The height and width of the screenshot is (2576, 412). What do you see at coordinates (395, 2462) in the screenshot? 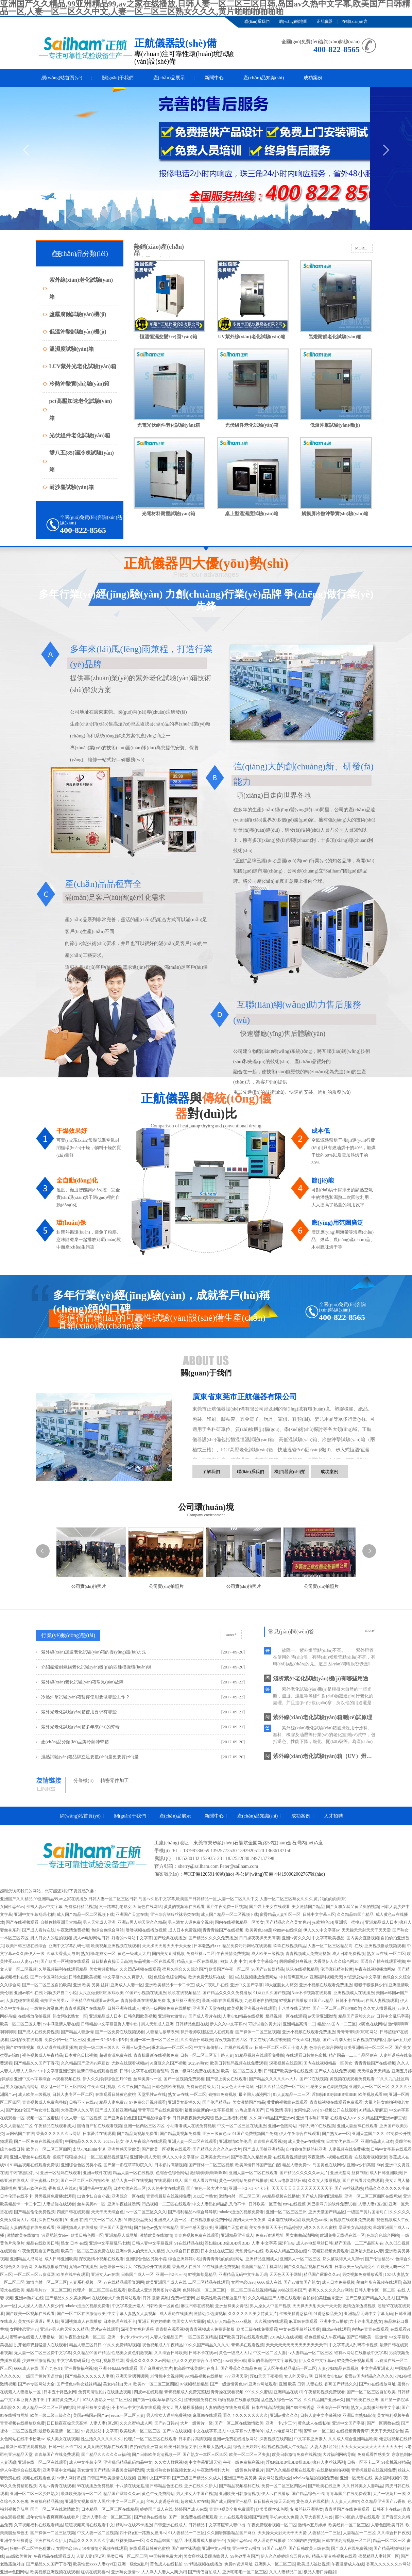
I see `91蜜桃视频精品` at bounding box center [395, 2462].